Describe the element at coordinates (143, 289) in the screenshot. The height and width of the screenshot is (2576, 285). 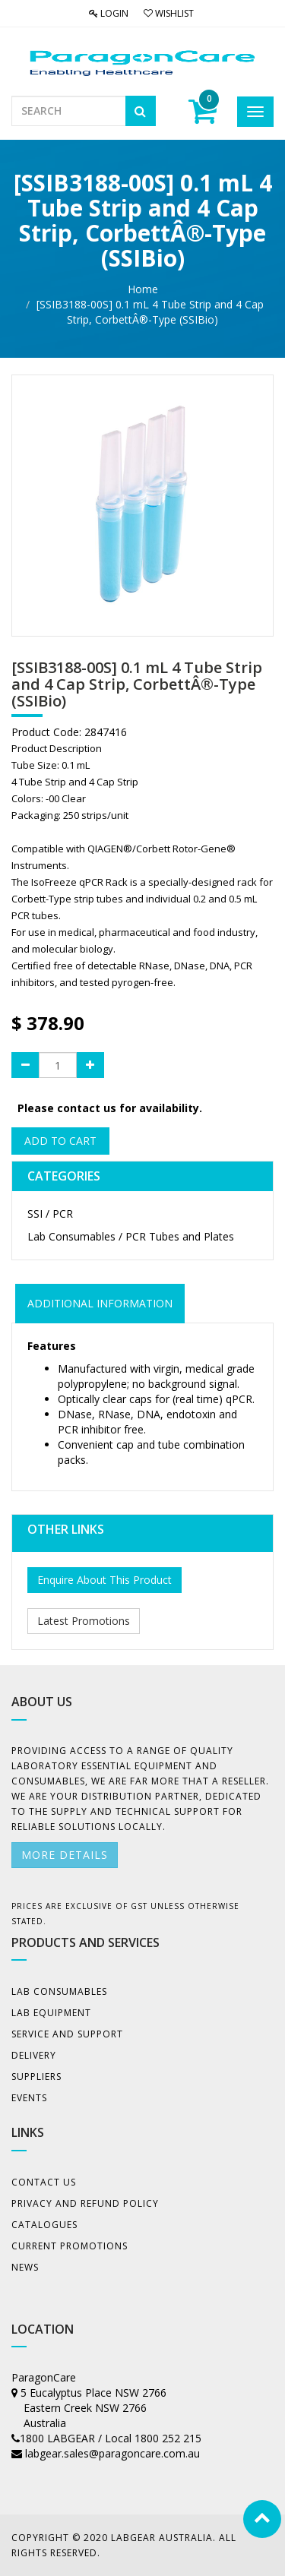
I see `Home` at that location.